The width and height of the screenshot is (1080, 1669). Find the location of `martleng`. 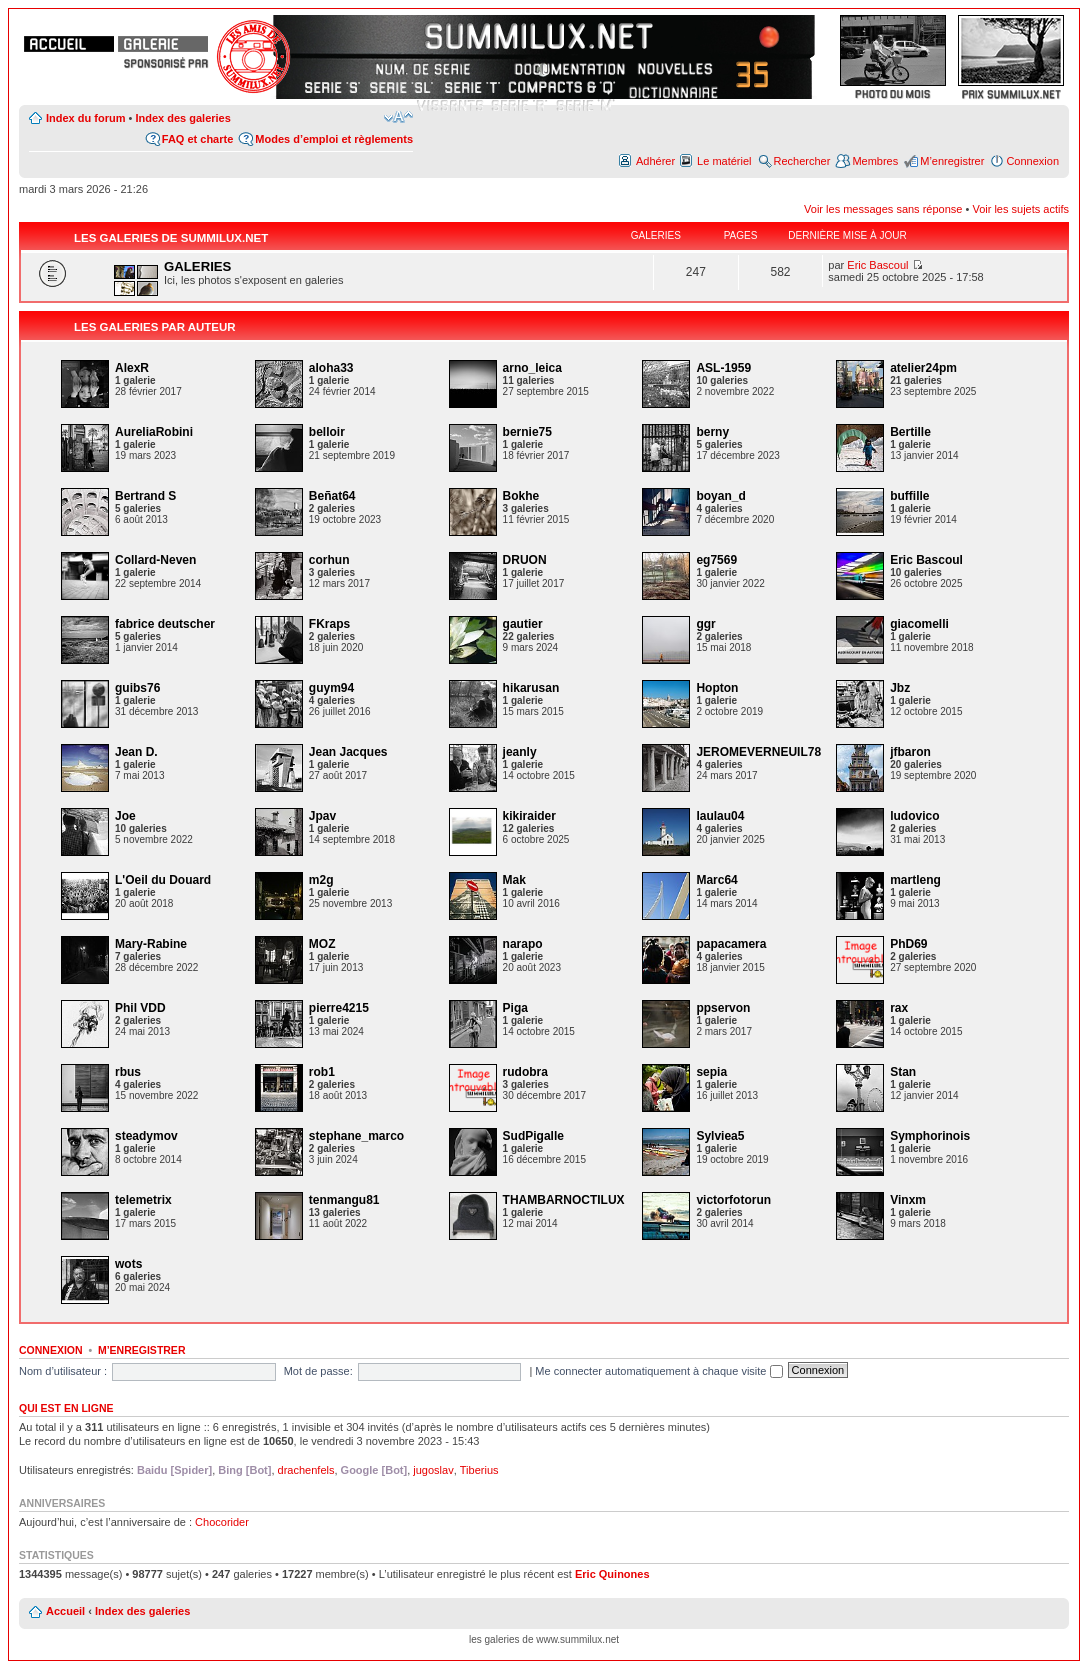

martleng is located at coordinates (915, 880).